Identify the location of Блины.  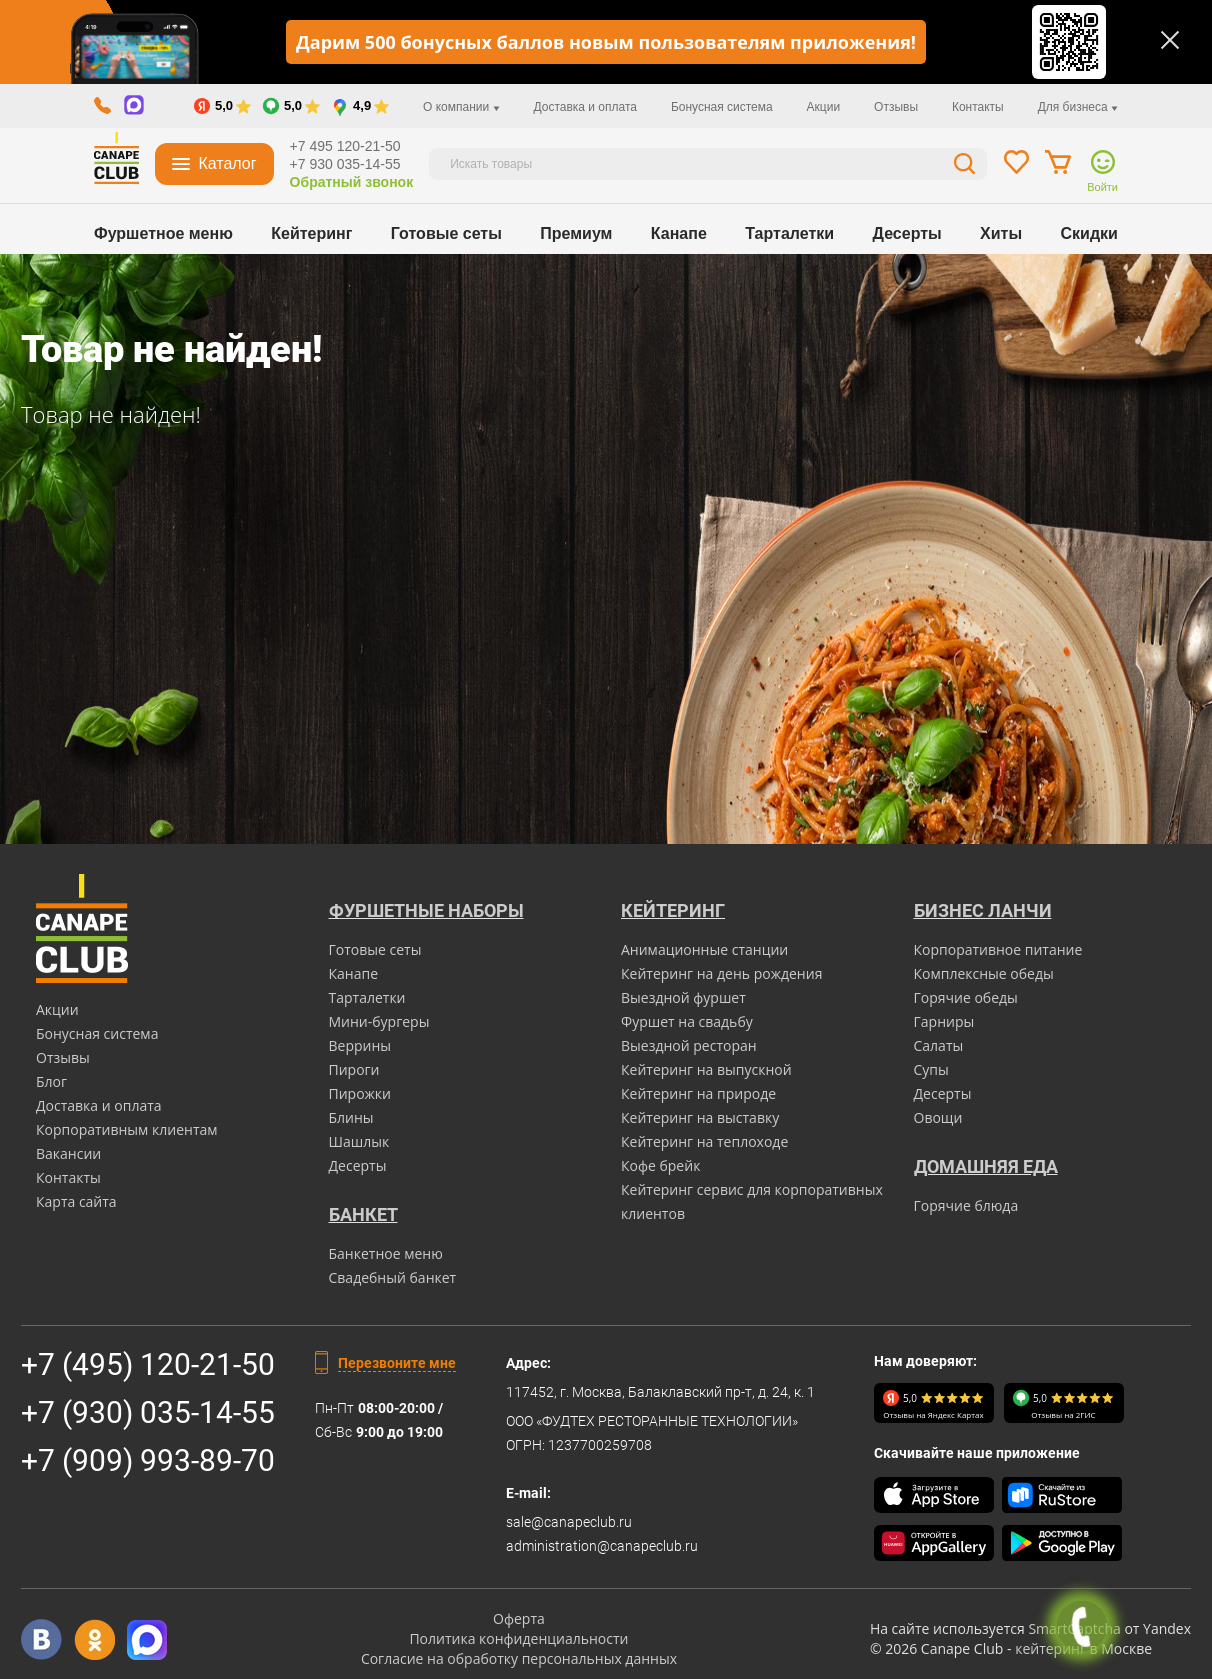
(351, 1117).